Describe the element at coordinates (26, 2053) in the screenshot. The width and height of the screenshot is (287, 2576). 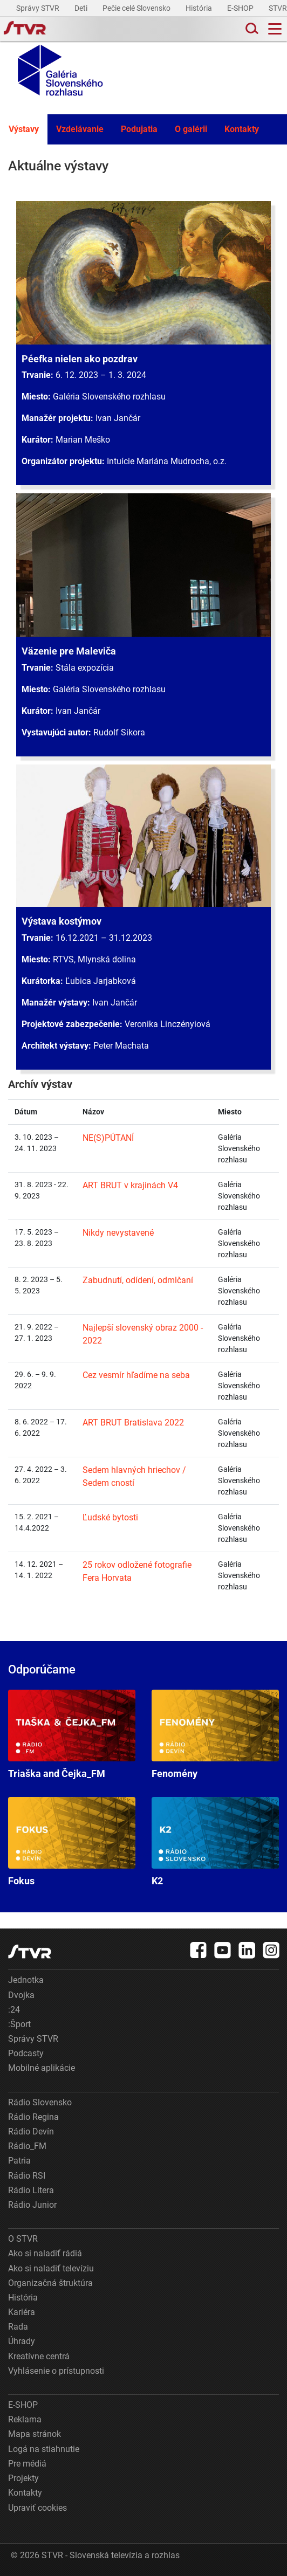
I see `Podcasty` at that location.